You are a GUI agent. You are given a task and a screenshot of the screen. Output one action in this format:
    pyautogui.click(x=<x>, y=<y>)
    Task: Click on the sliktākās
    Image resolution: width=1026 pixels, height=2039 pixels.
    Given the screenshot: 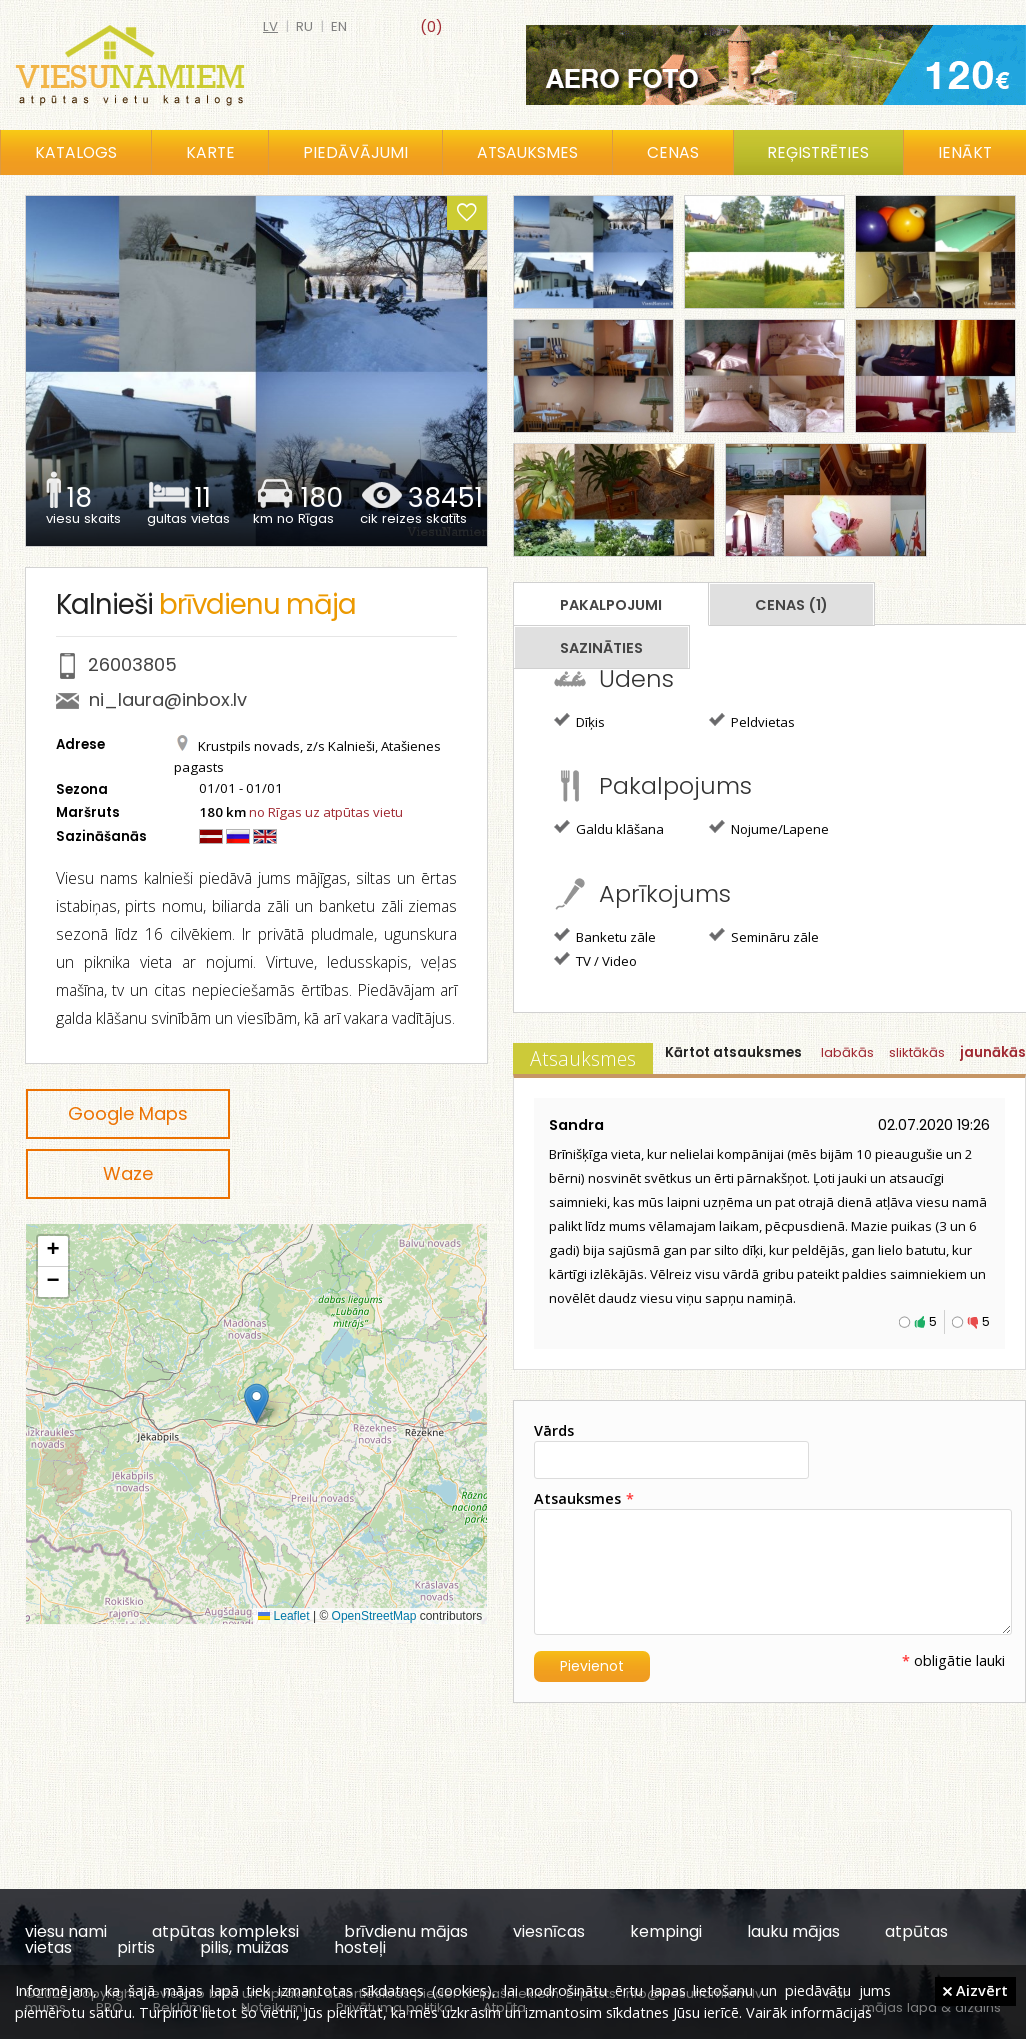 What is the action you would take?
    pyautogui.click(x=917, y=1052)
    